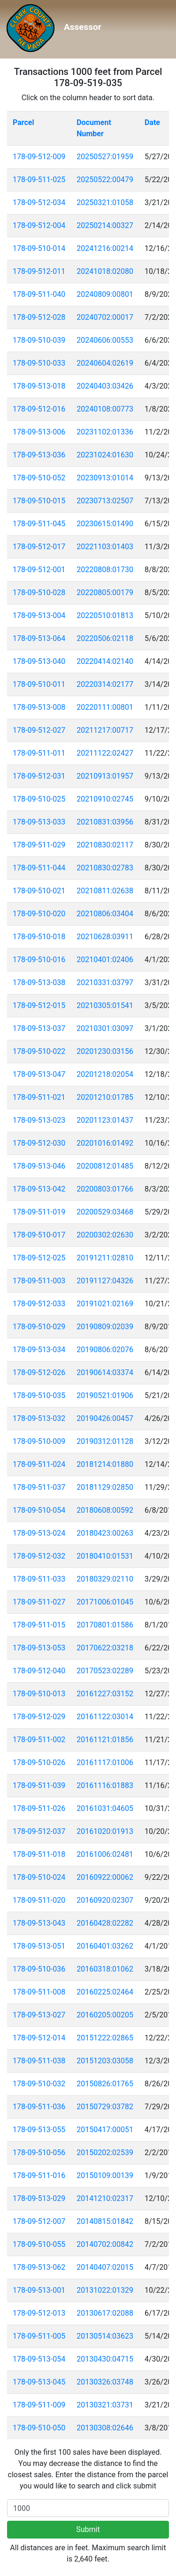 This screenshot has width=176, height=2576. Describe the element at coordinates (39, 202) in the screenshot. I see `178-09-512-034` at that location.